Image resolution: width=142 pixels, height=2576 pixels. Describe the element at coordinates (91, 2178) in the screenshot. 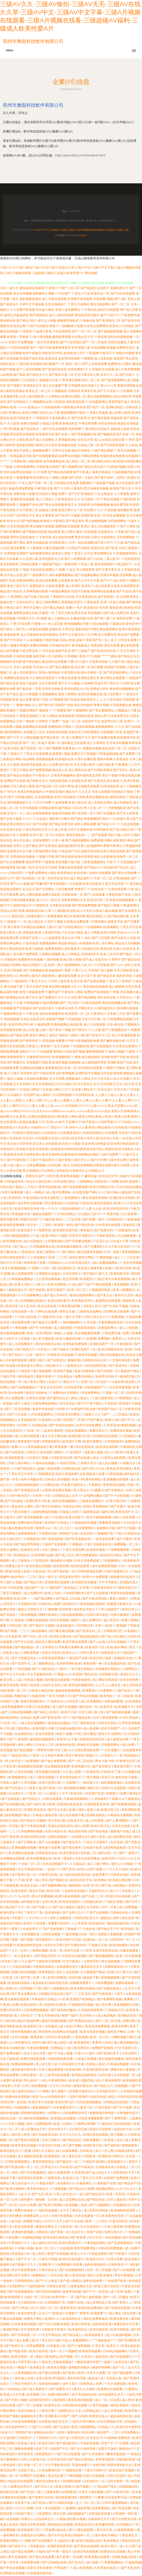

I see `丁香五月中文网` at that location.